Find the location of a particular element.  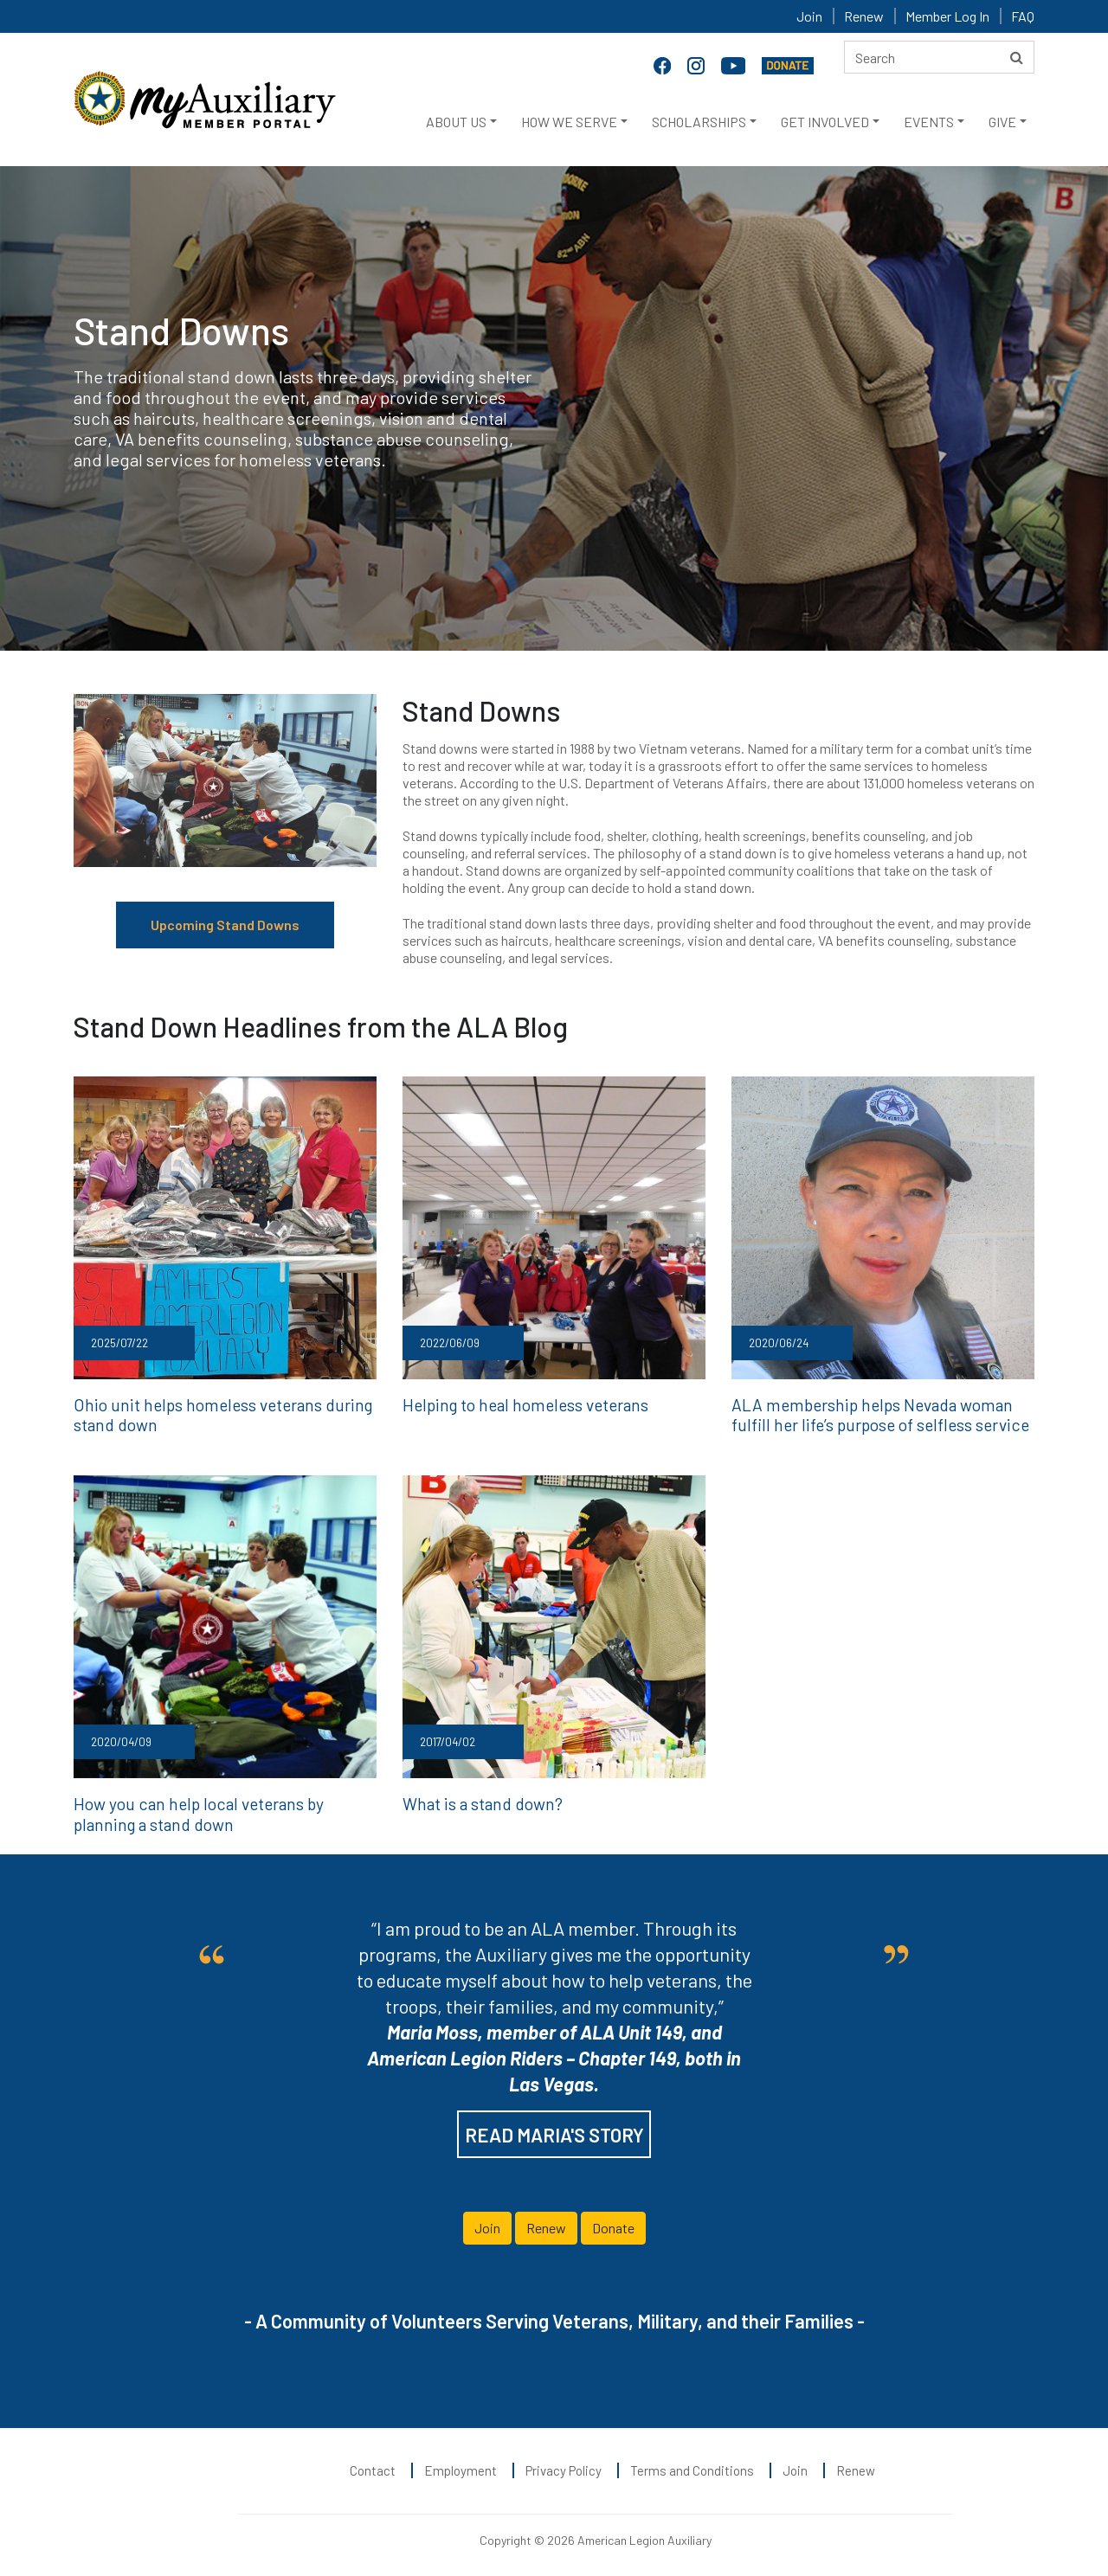

Contact is located at coordinates (373, 2463).